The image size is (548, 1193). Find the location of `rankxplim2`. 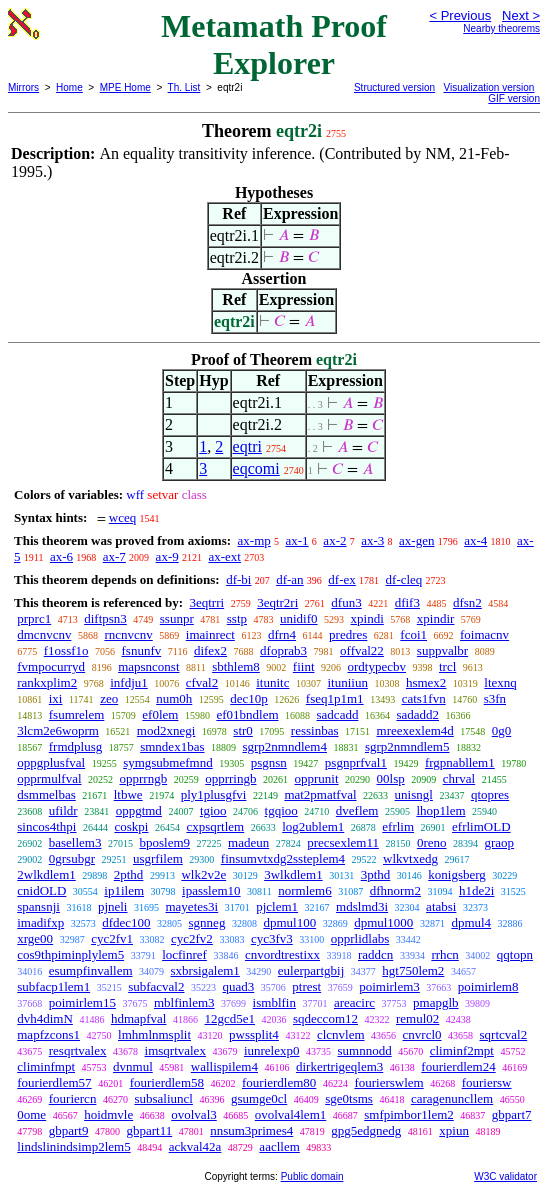

rankxplim2 is located at coordinates (47, 682).